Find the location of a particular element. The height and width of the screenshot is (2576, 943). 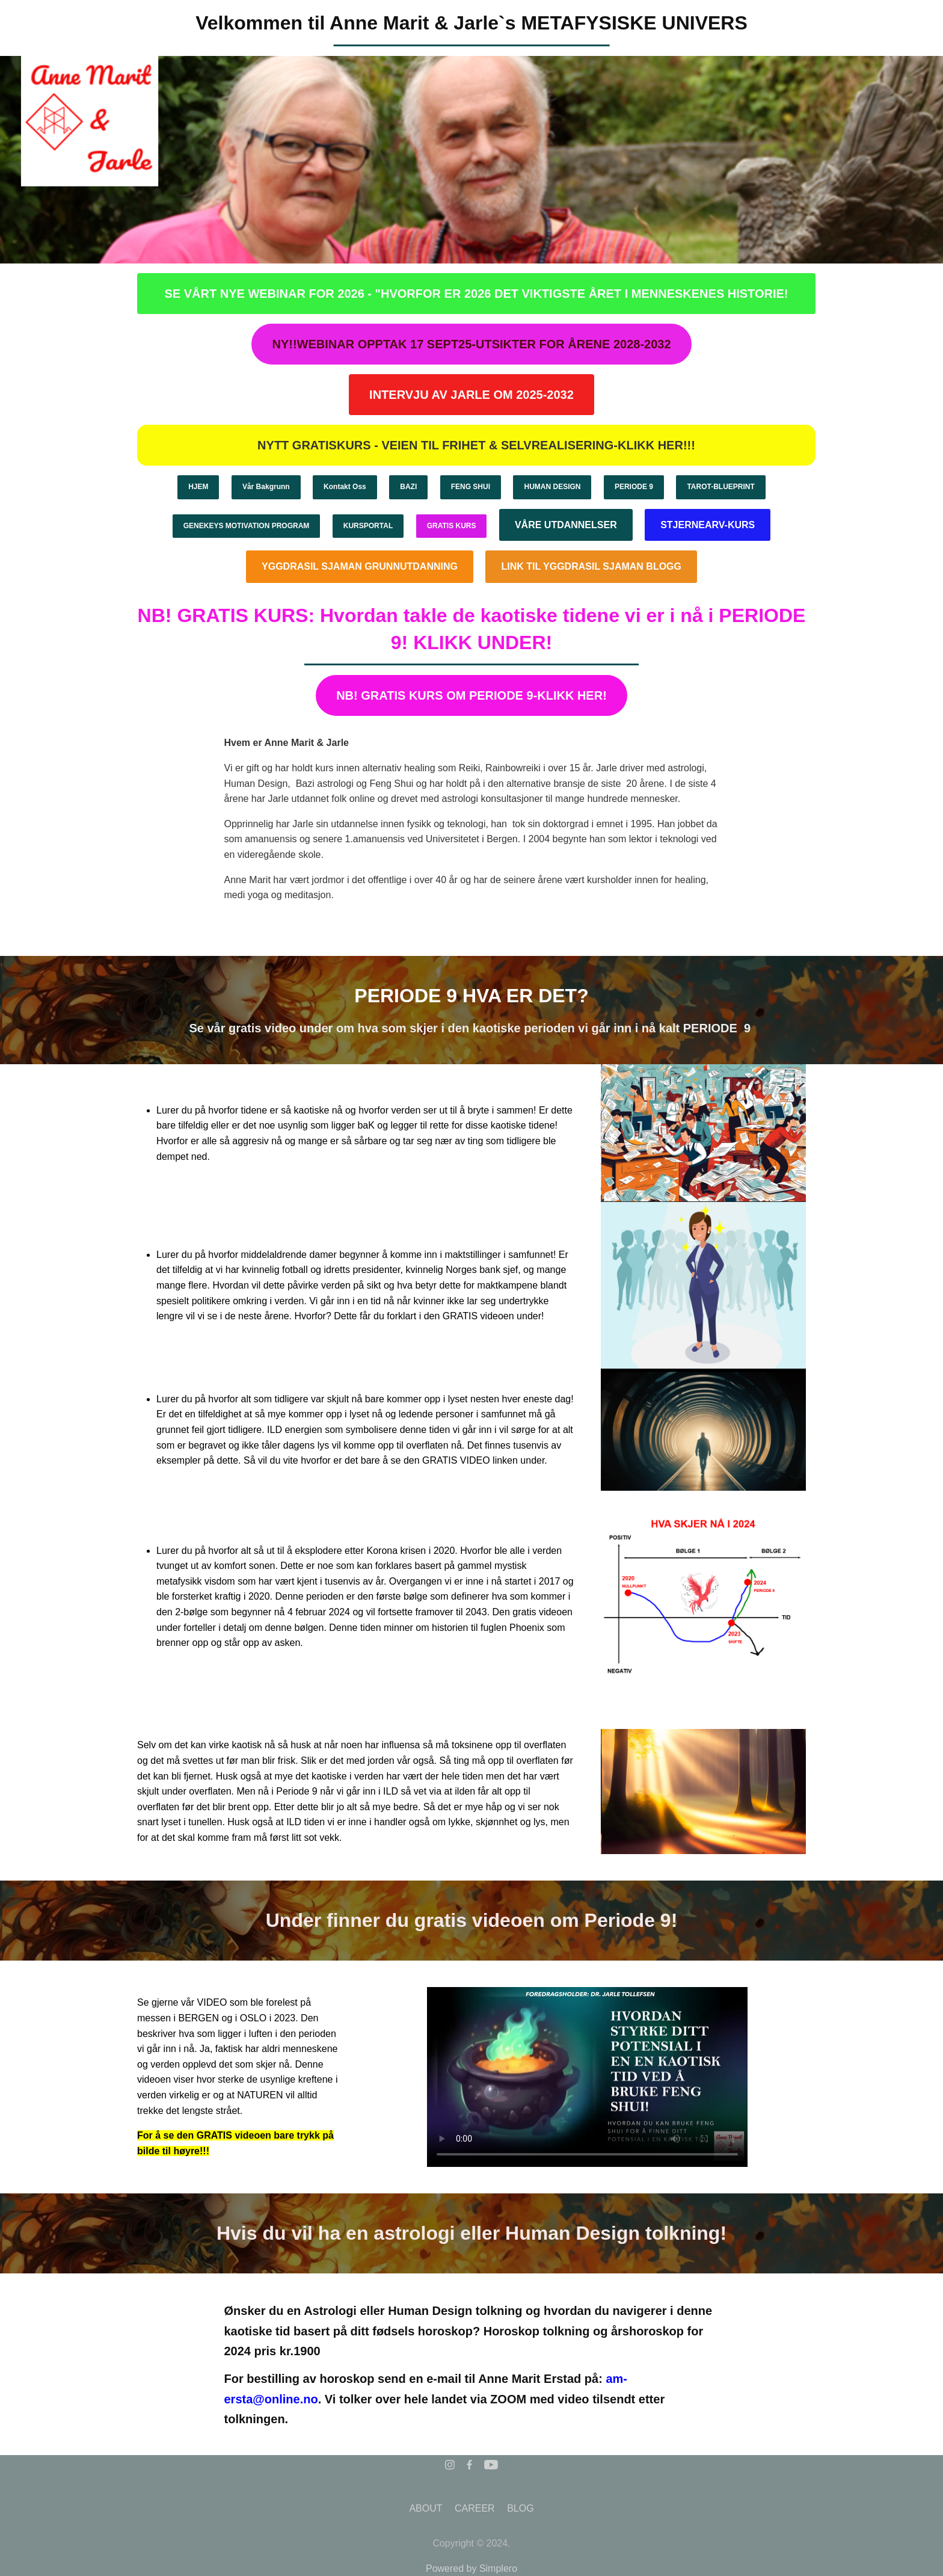

SE VÅRT NYE WEBINAR FOR 2026 - "HVORFOR ER 2026 DET VIKTIGSTE ÅRET I MENNESKENES HISTORIE! is located at coordinates (476, 293).